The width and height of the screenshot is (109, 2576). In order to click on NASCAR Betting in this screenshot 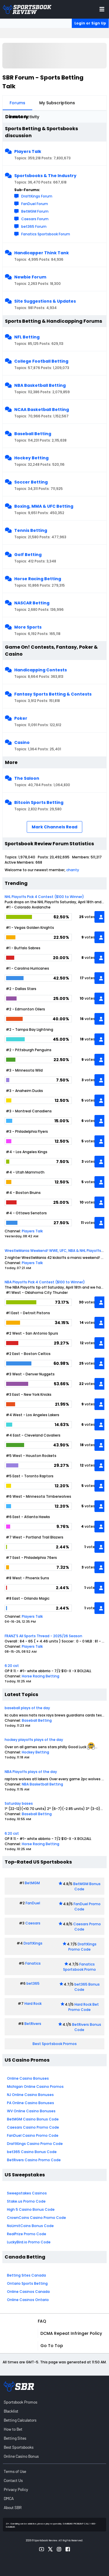, I will do `click(31, 603)`.